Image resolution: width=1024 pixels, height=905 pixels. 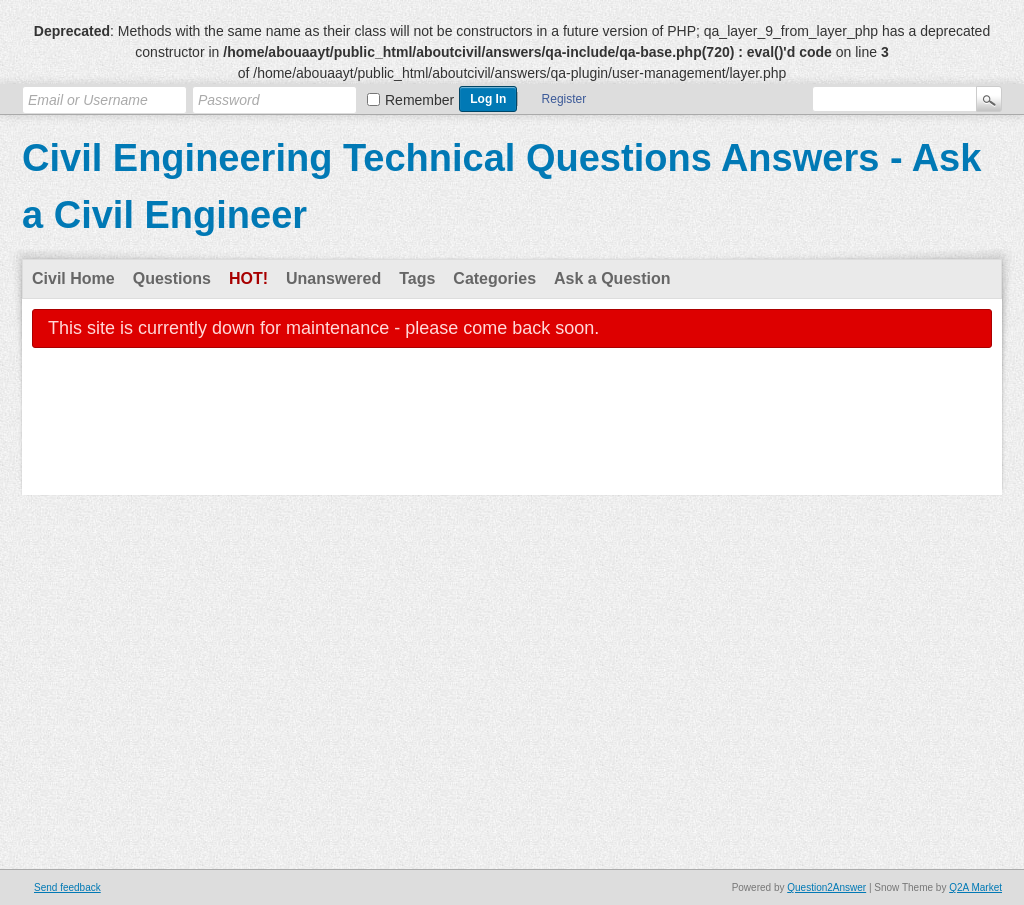 I want to click on Hot!, so click(x=248, y=278).